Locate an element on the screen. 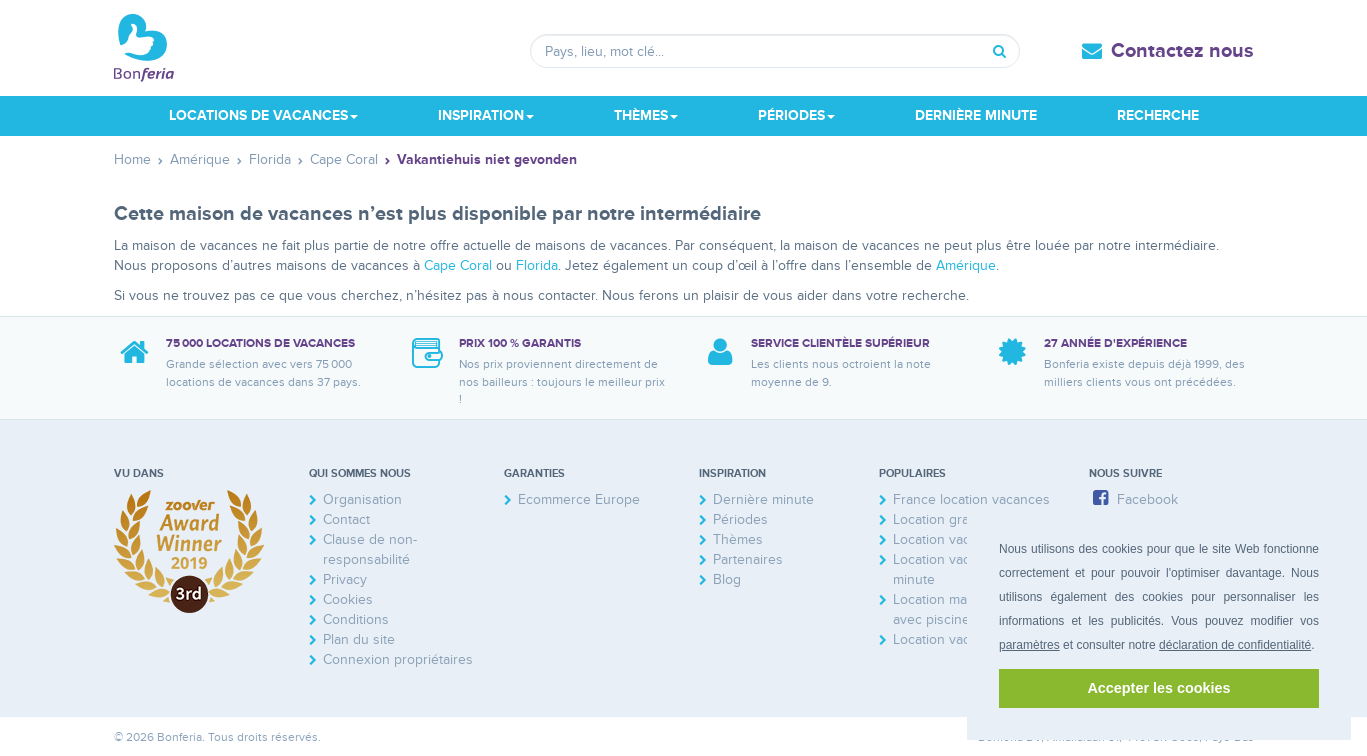 This screenshot has height=756, width=1367. Cookies is located at coordinates (348, 599).